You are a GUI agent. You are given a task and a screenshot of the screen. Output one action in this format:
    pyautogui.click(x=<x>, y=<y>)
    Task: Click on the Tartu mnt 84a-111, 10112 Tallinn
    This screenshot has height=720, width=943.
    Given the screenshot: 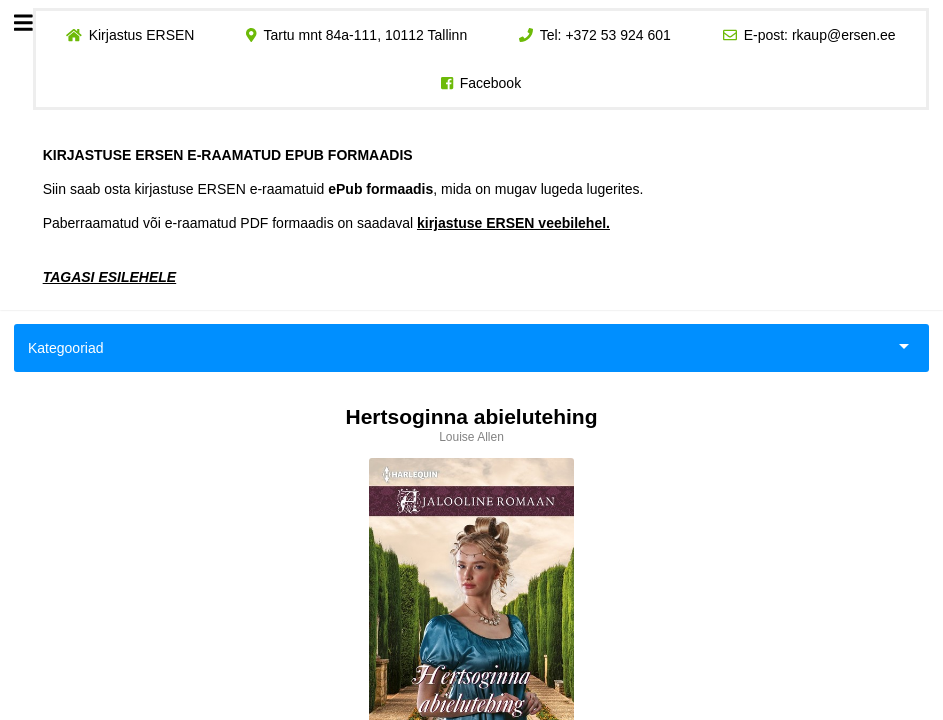 What is the action you would take?
    pyautogui.click(x=365, y=35)
    